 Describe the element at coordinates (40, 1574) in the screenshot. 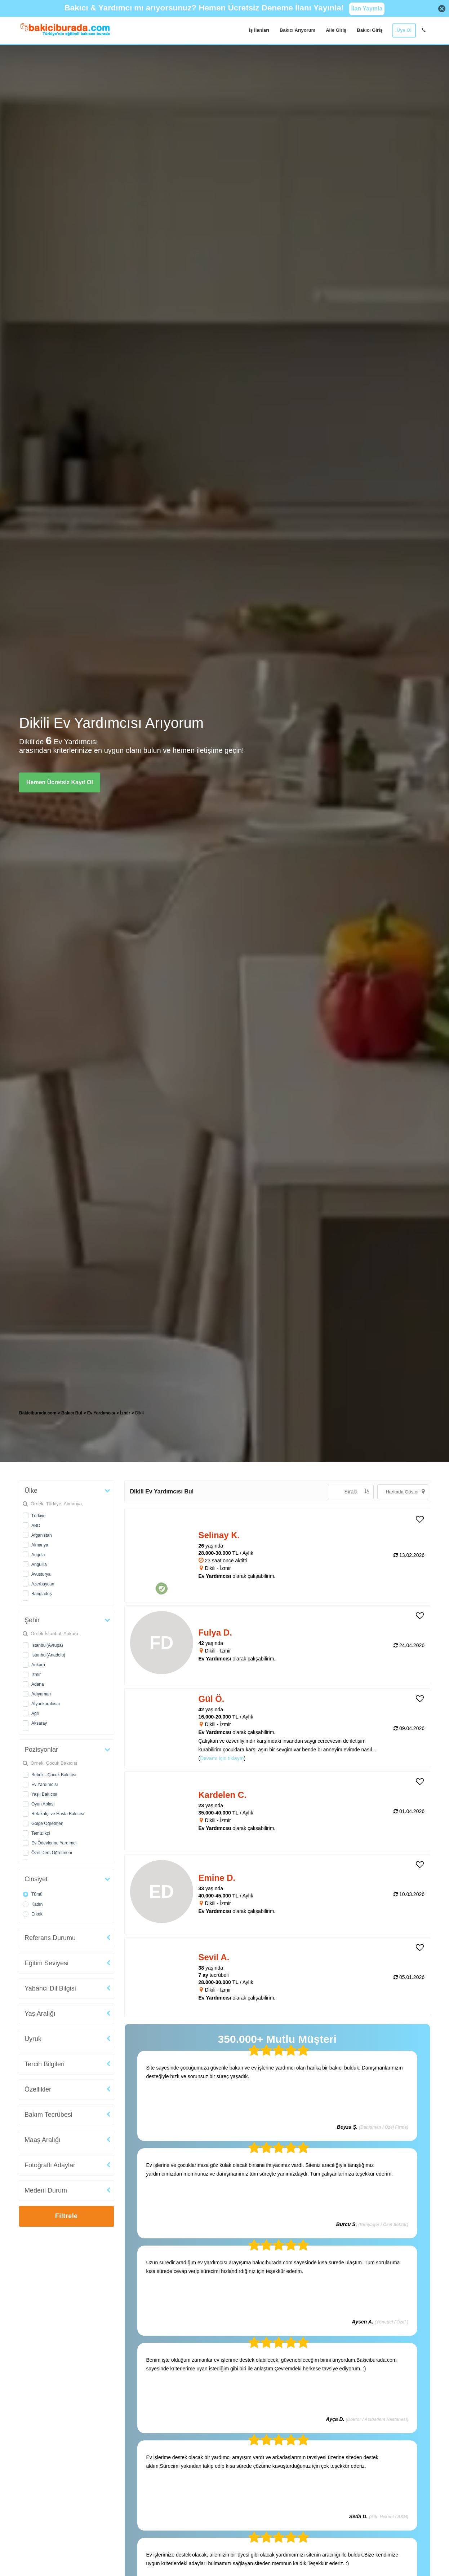

I see `Avusturya` at that location.